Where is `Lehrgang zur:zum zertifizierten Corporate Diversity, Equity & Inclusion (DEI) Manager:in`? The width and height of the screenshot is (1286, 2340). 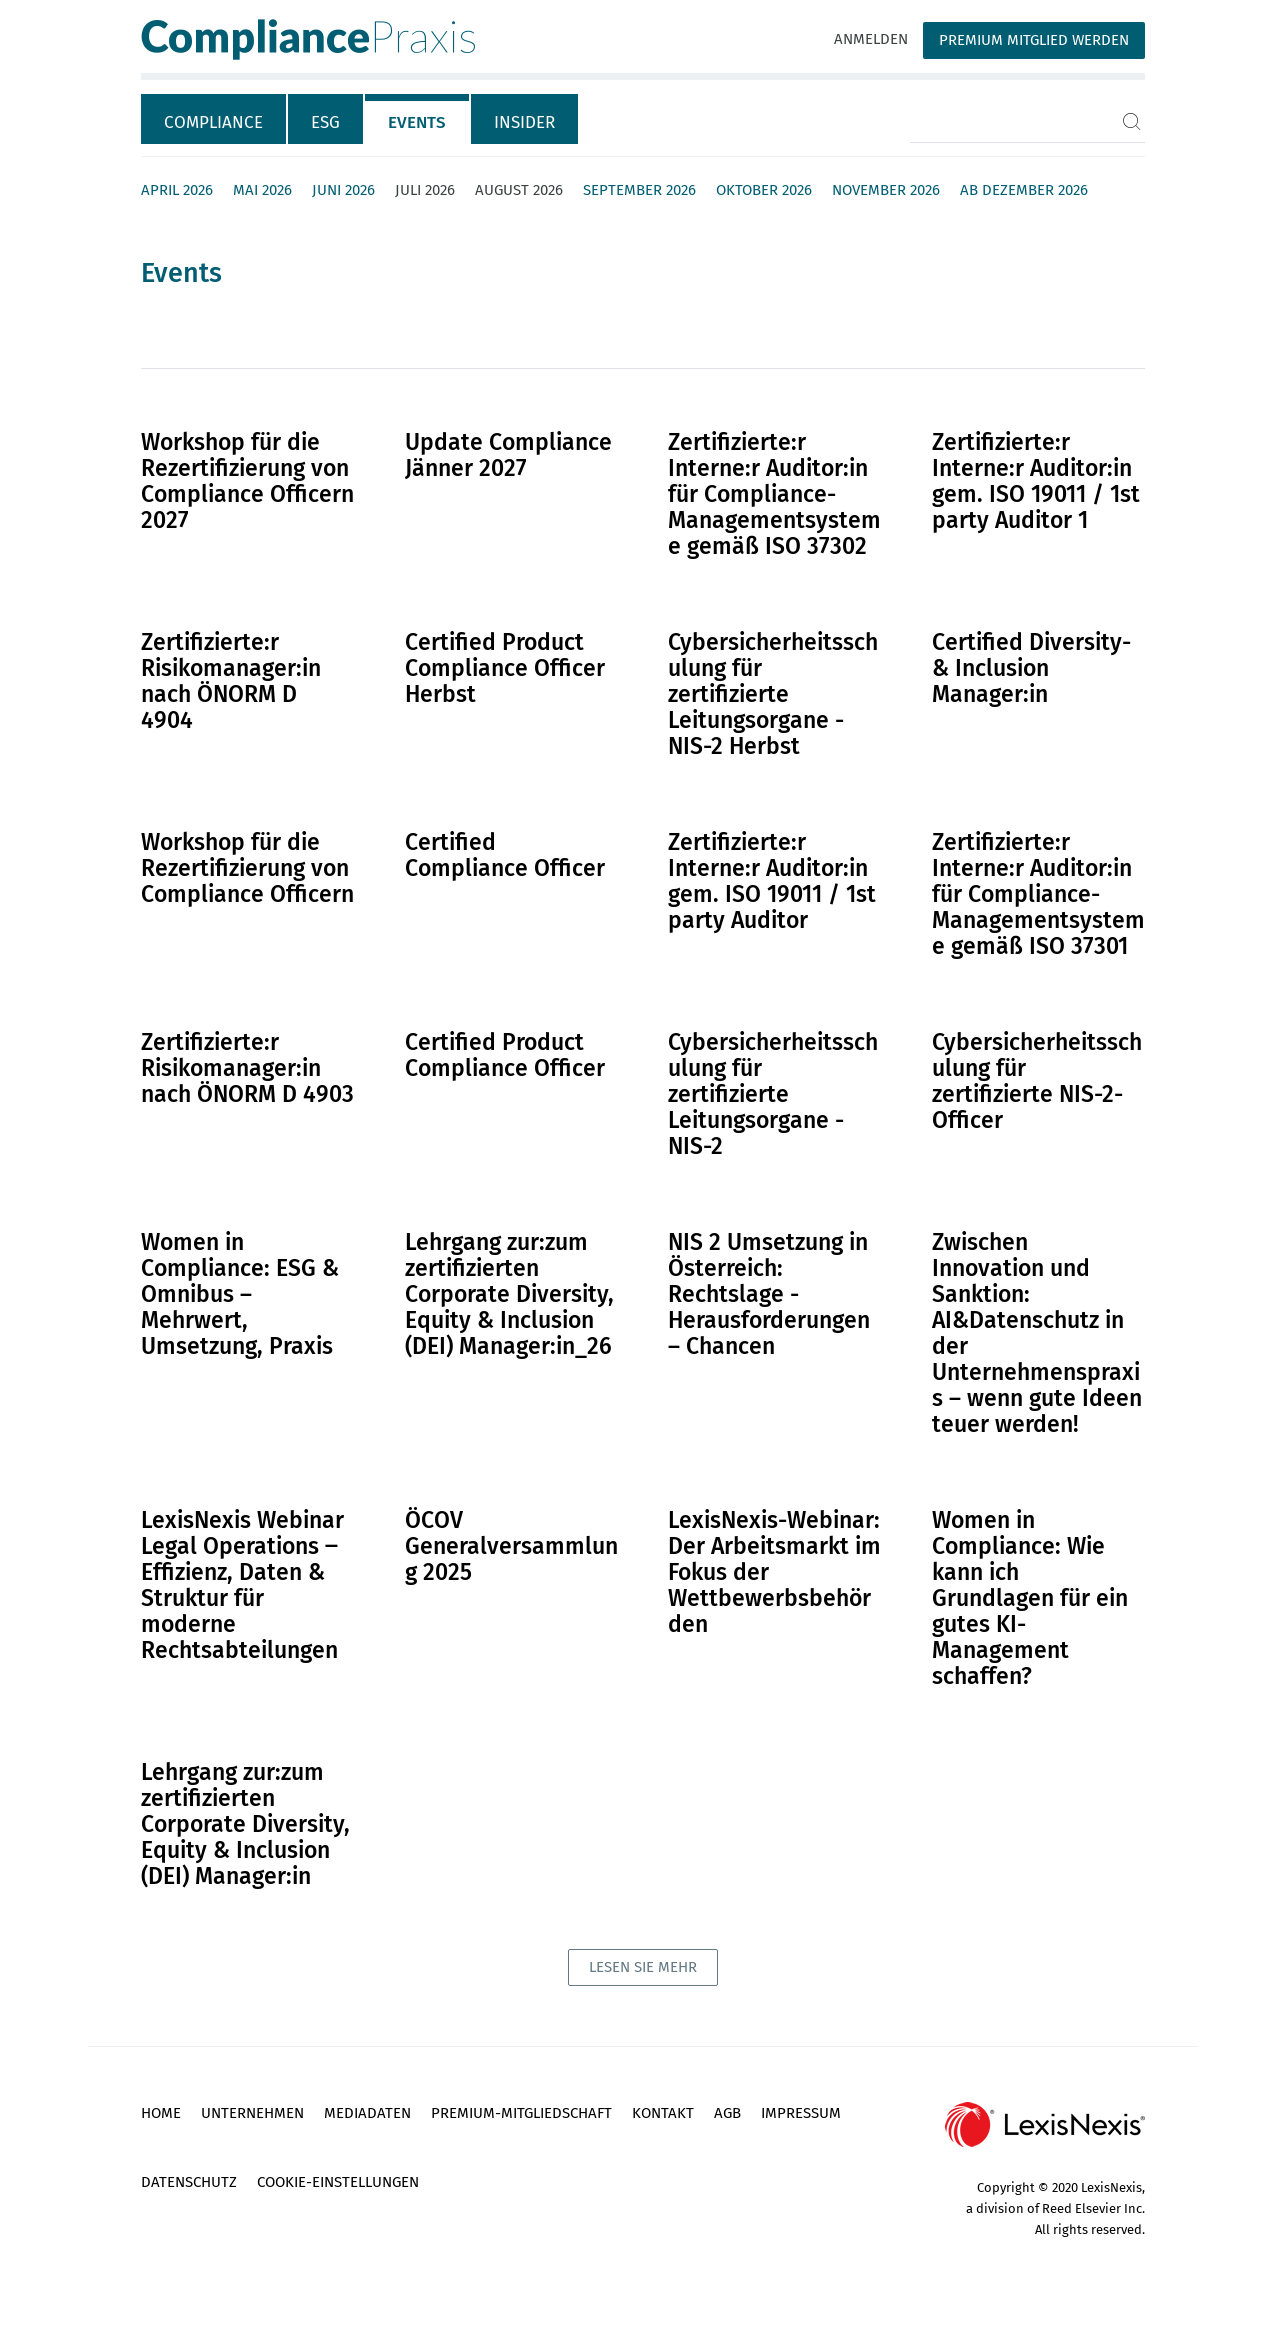 Lehrgang zur:zum zertifizierten Corporate Diversity, Equity & Inclusion (DEI) Manager:in is located at coordinates (245, 1824).